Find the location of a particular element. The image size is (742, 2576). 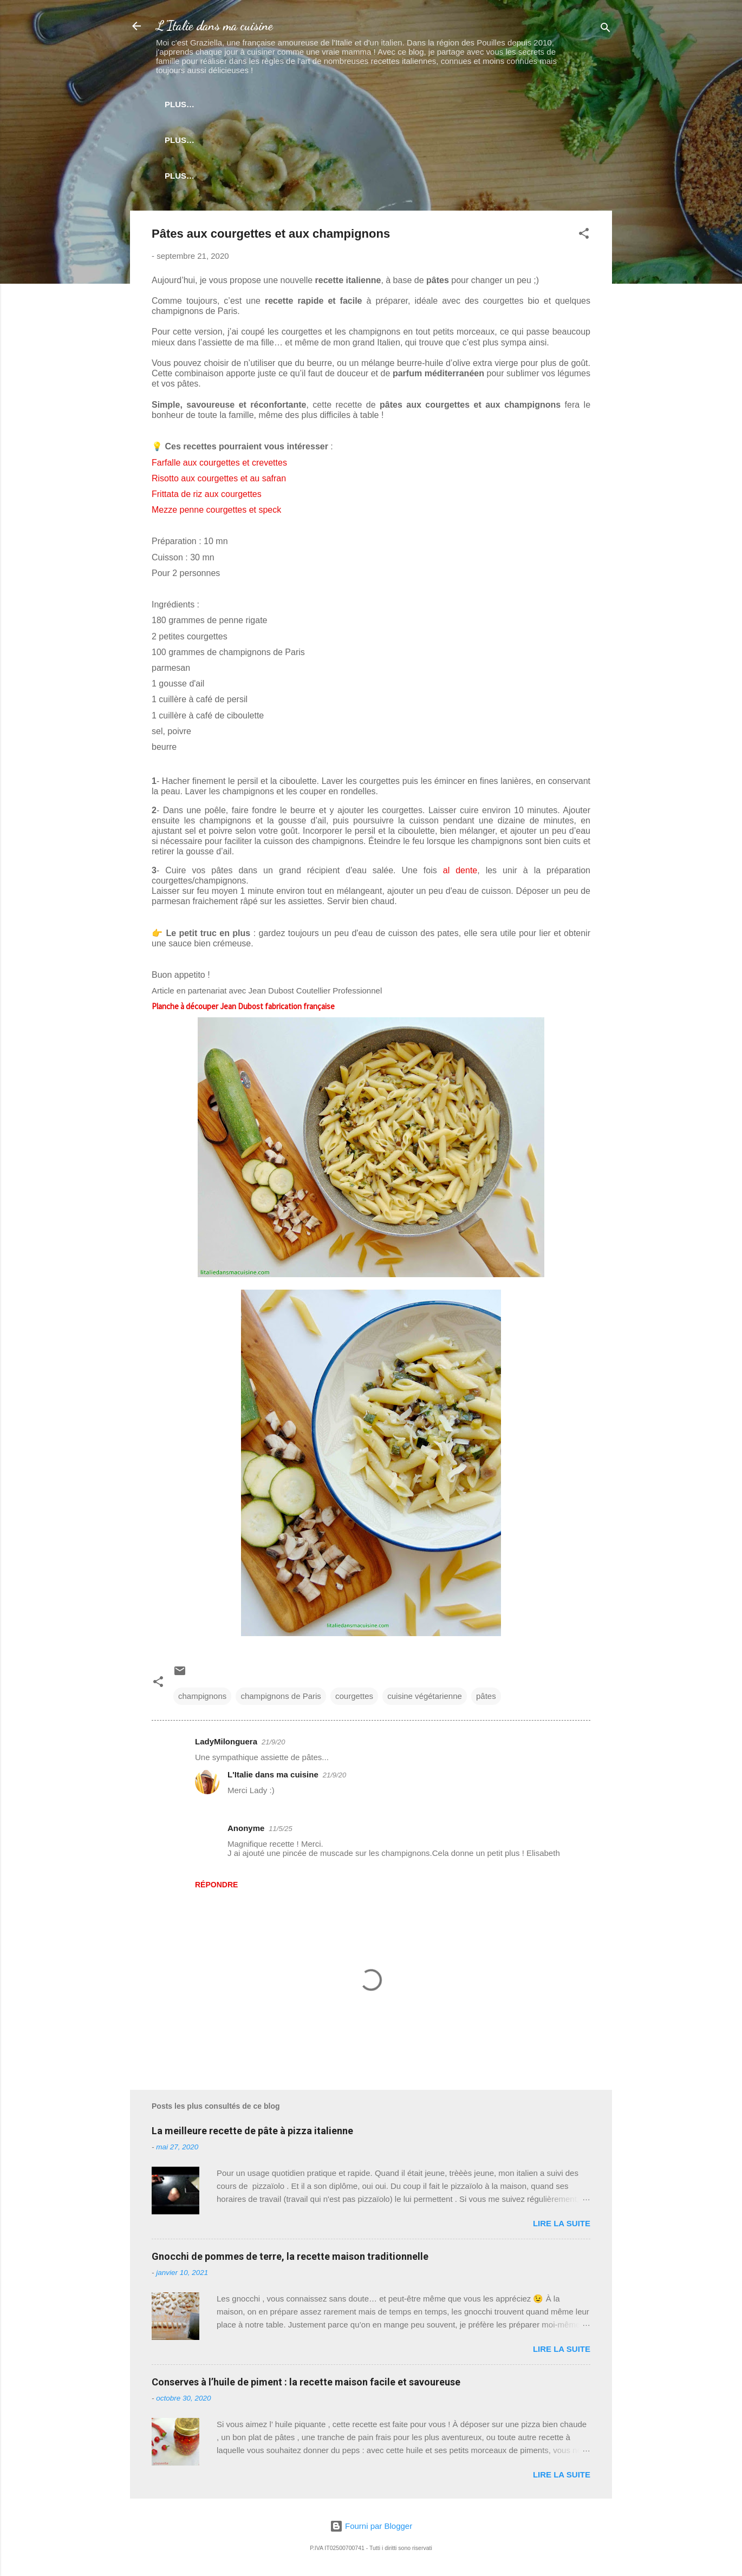

Risotto is located at coordinates (436, 104).